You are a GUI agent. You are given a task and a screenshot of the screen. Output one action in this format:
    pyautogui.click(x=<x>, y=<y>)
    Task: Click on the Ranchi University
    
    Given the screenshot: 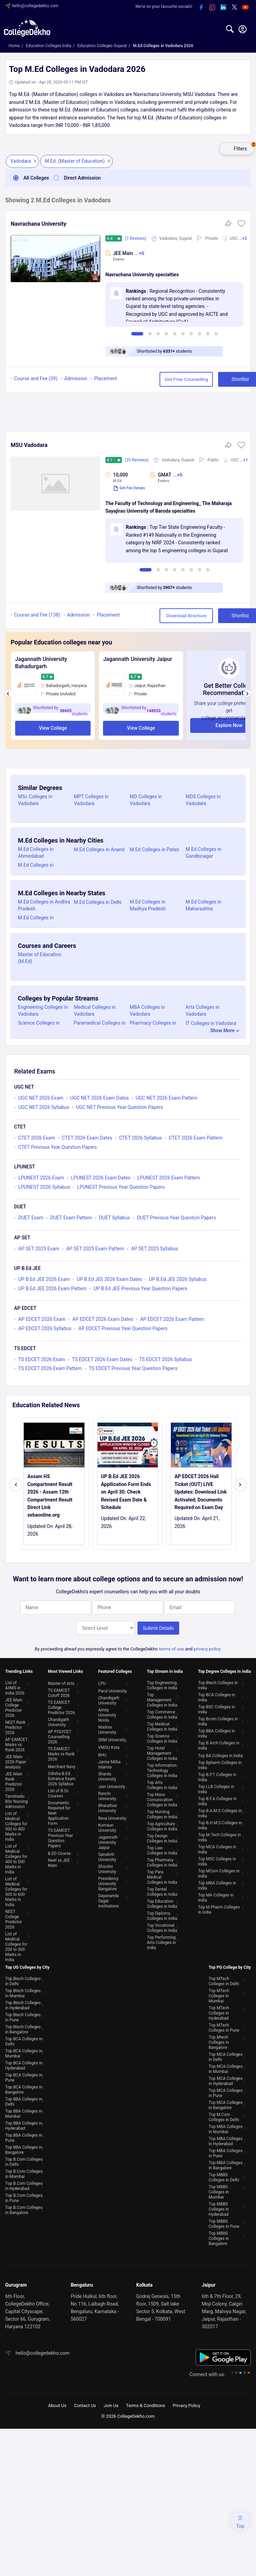 What is the action you would take?
    pyautogui.click(x=107, y=1795)
    